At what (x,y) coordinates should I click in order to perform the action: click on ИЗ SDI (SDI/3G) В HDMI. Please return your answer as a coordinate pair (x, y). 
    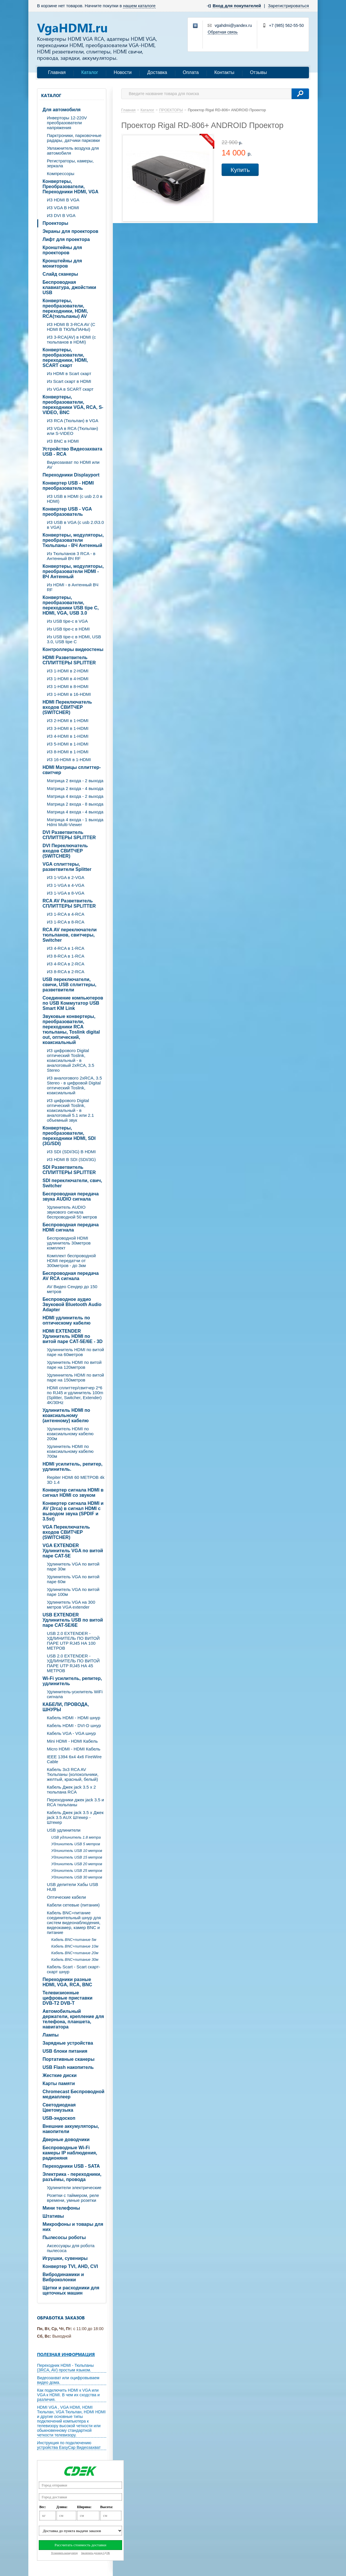
    Looking at the image, I should click on (71, 1151).